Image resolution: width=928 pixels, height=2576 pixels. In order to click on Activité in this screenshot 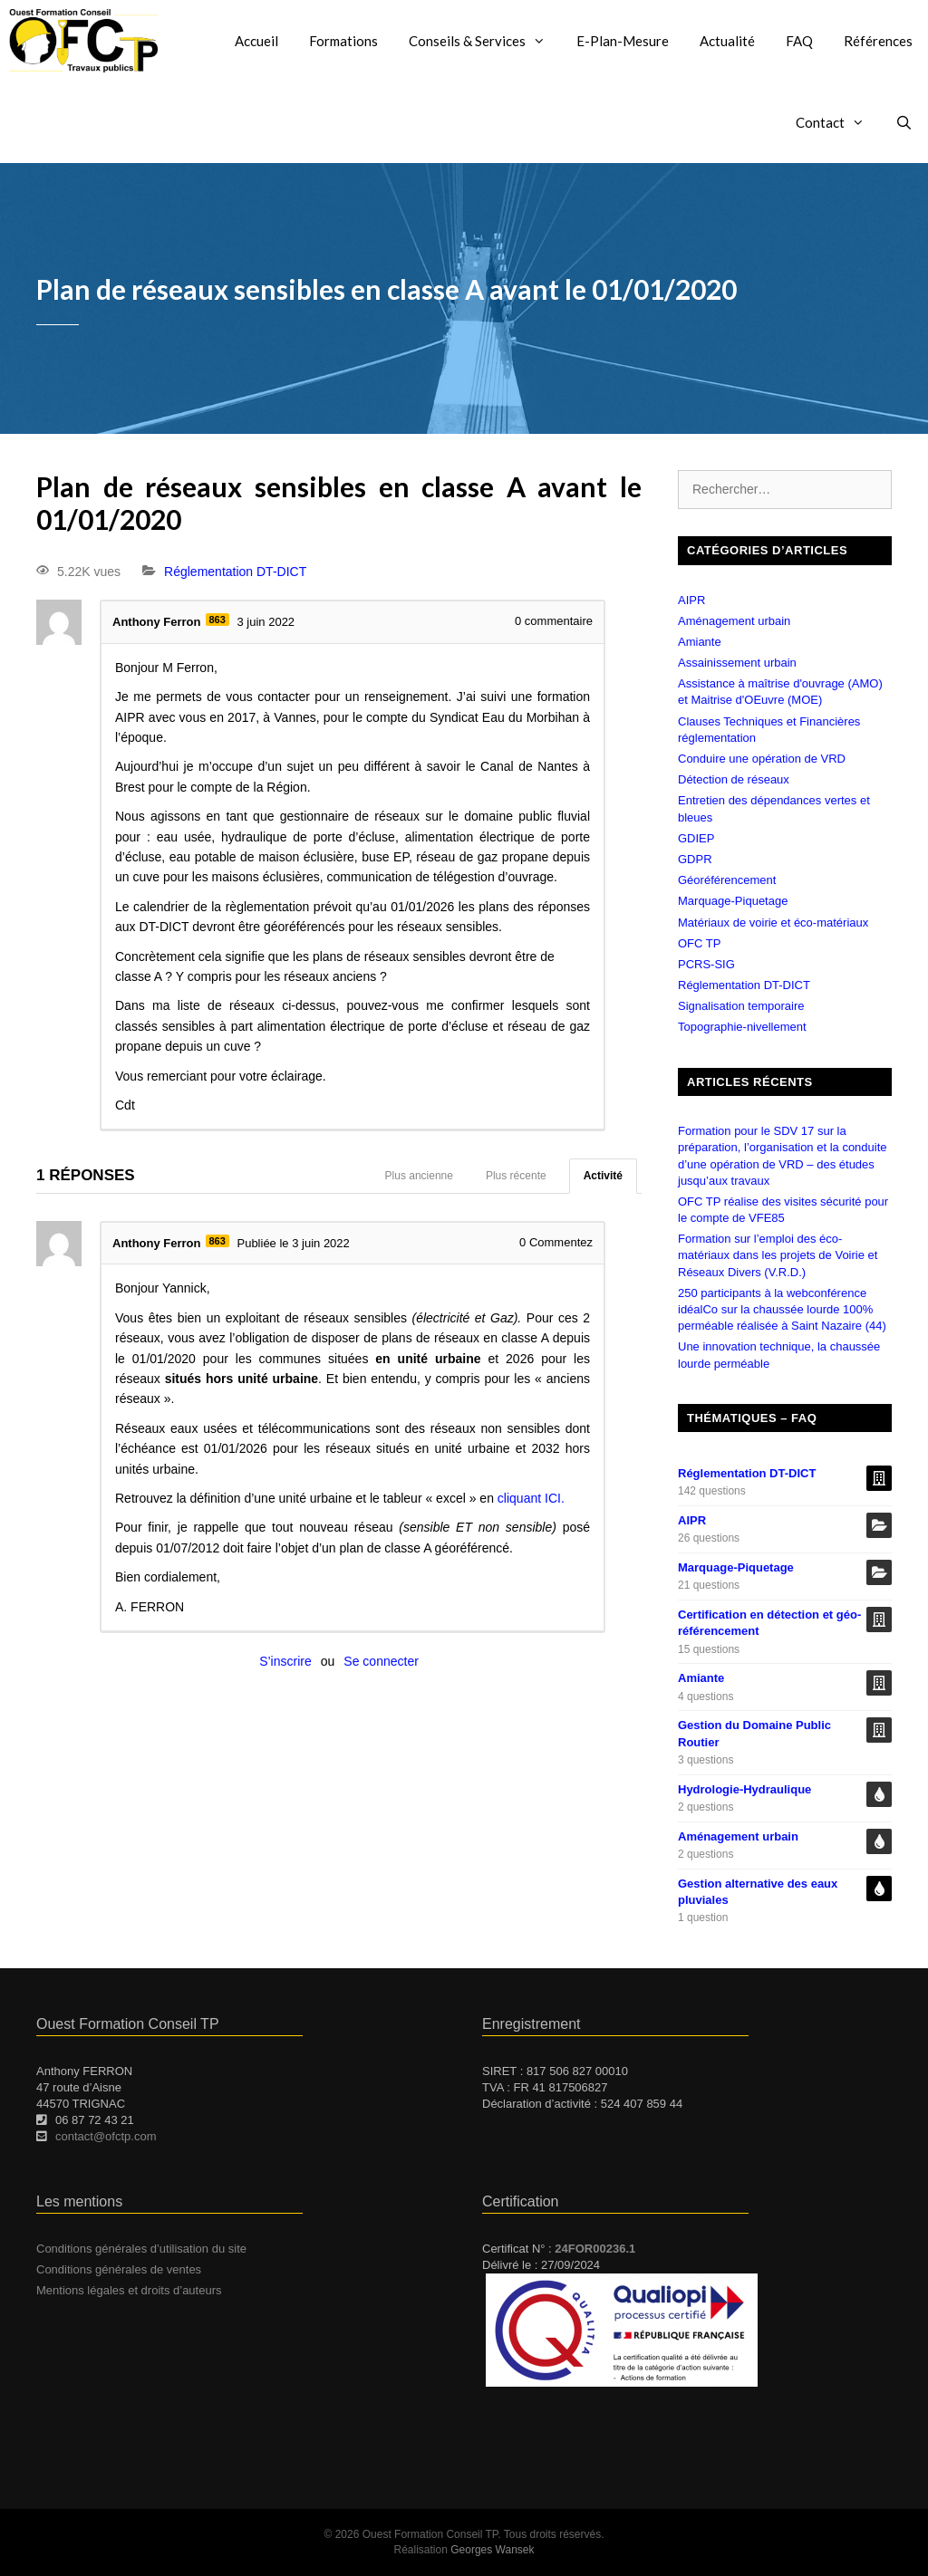, I will do `click(603, 1175)`.